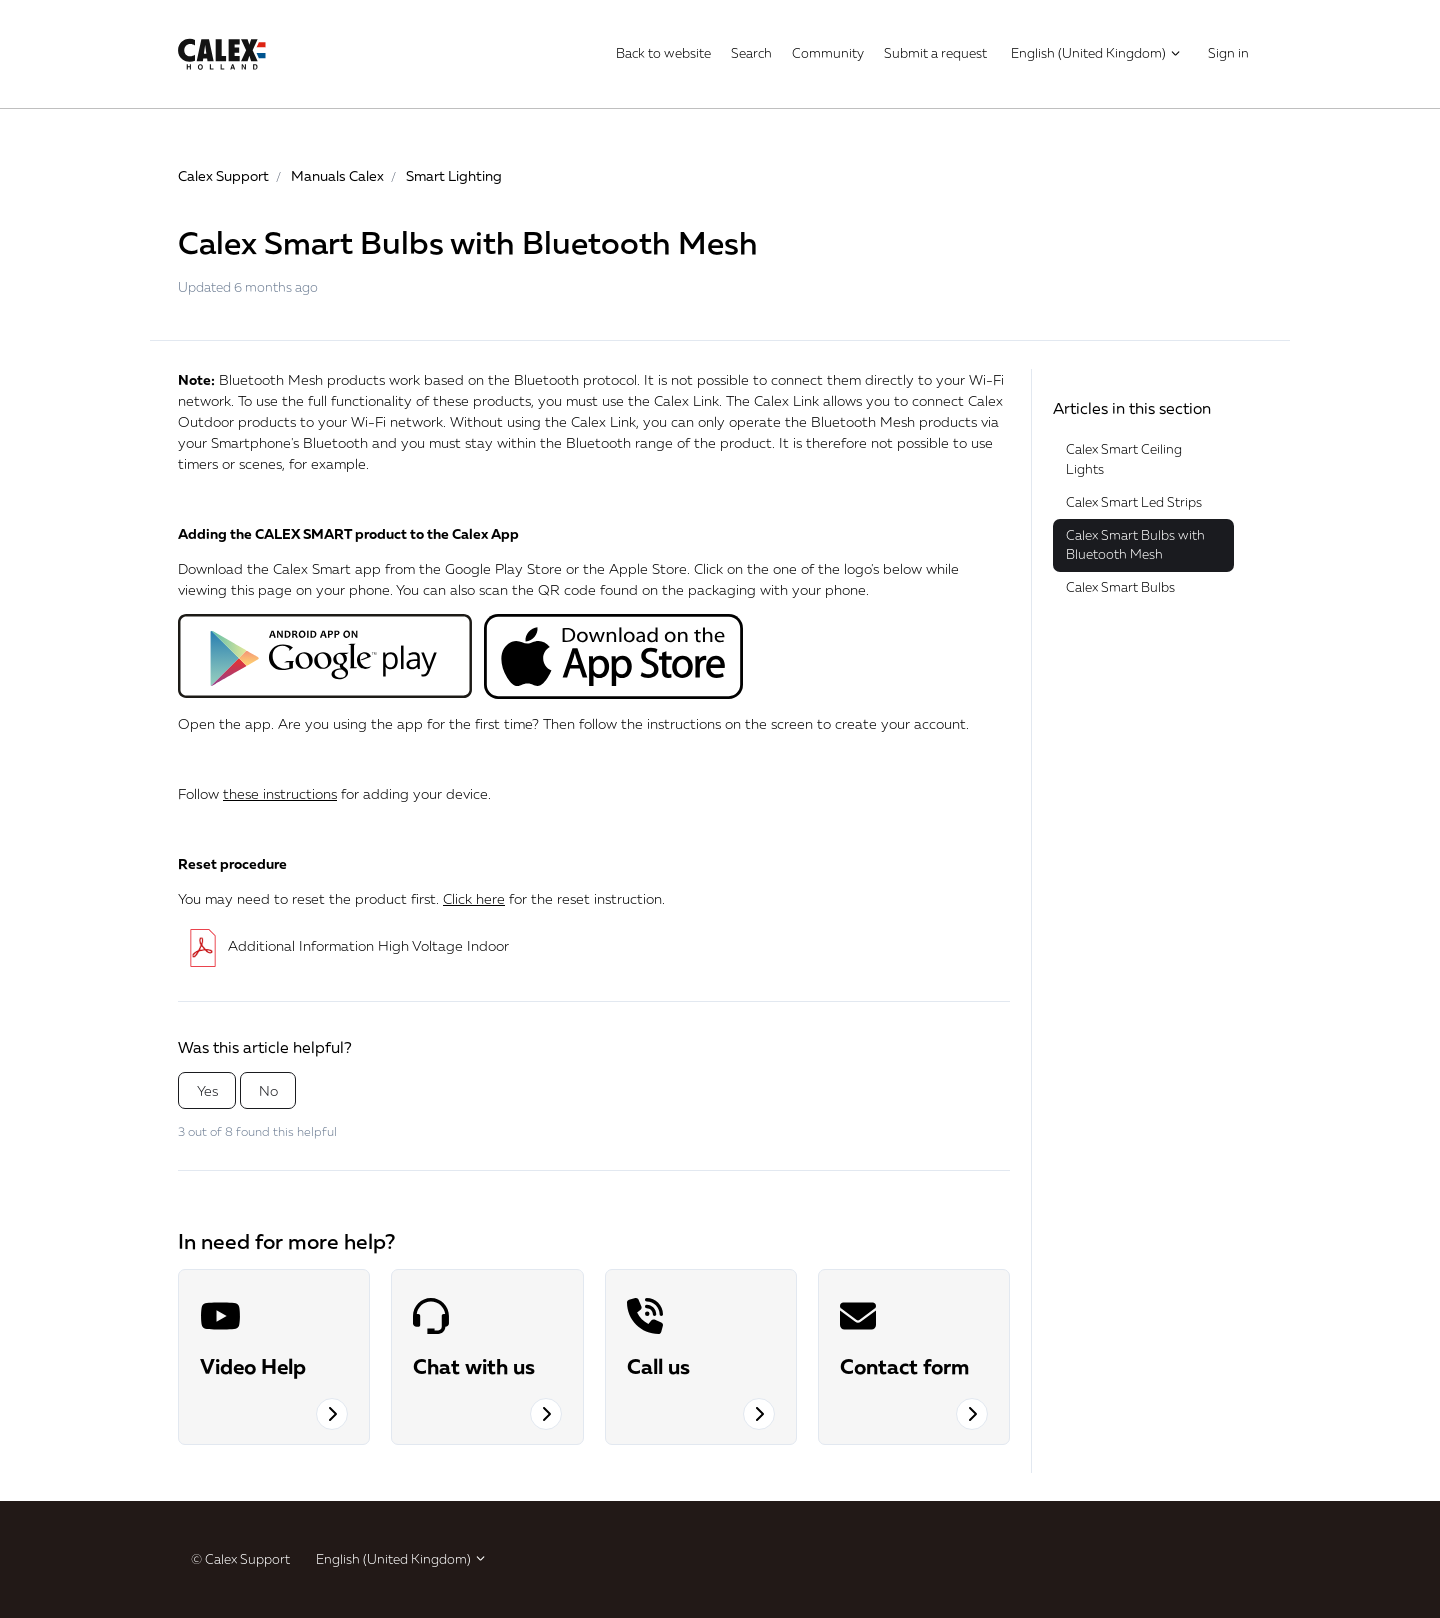 The width and height of the screenshot is (1440, 1618). Describe the element at coordinates (1228, 53) in the screenshot. I see `Sign in [button]` at that location.